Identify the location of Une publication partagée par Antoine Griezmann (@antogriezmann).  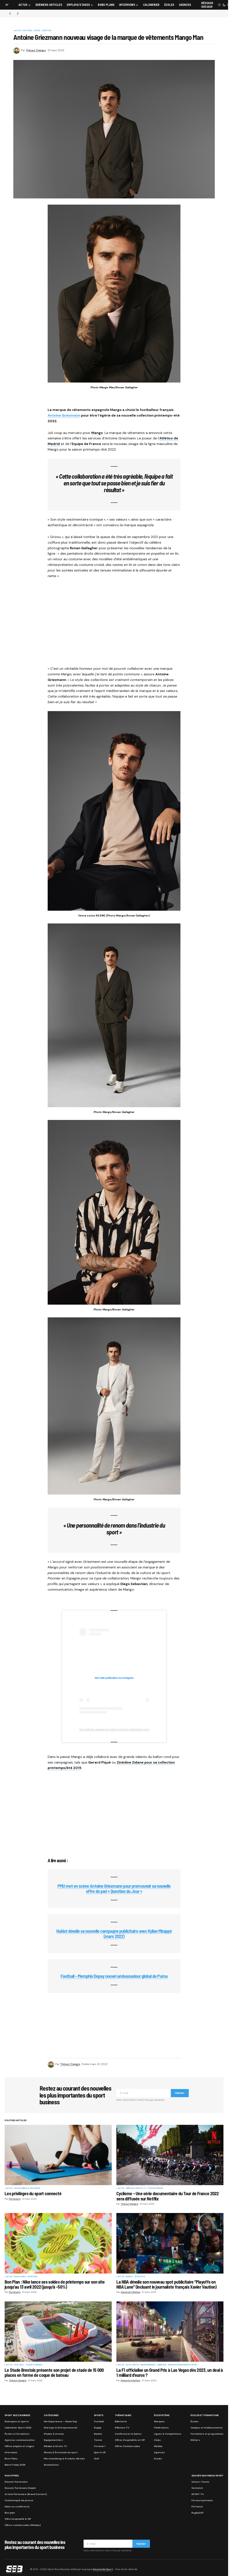
(114, 1729).